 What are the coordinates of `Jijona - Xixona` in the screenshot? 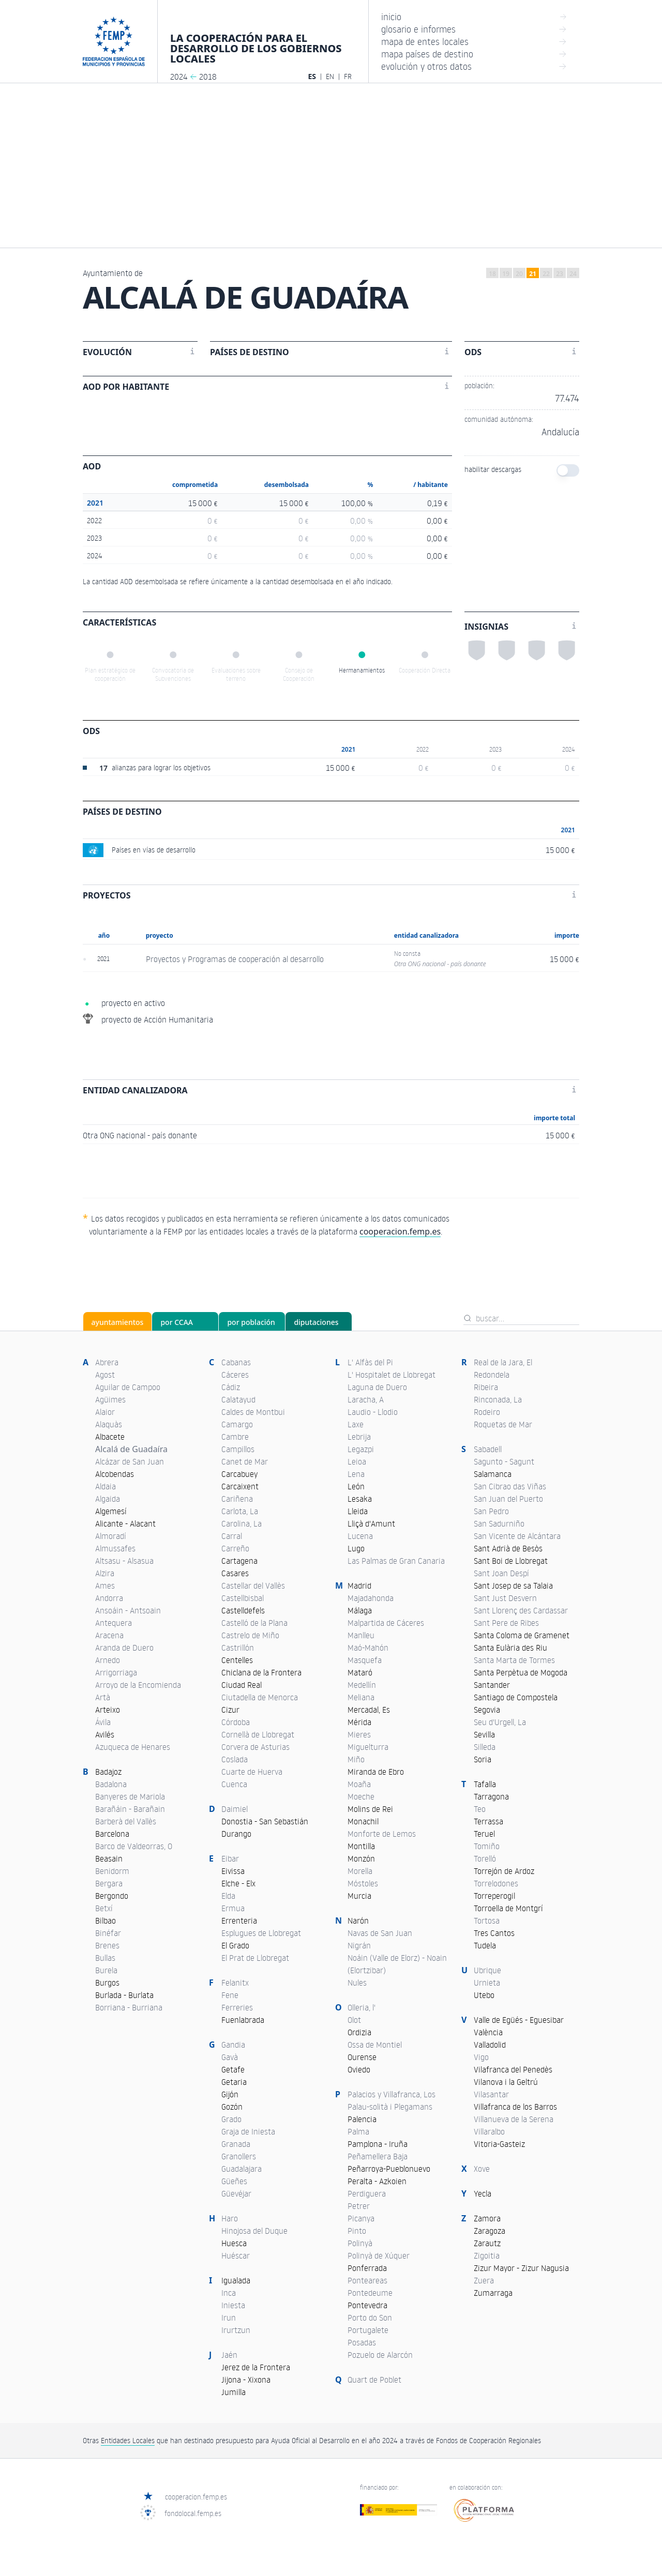 It's located at (245, 2379).